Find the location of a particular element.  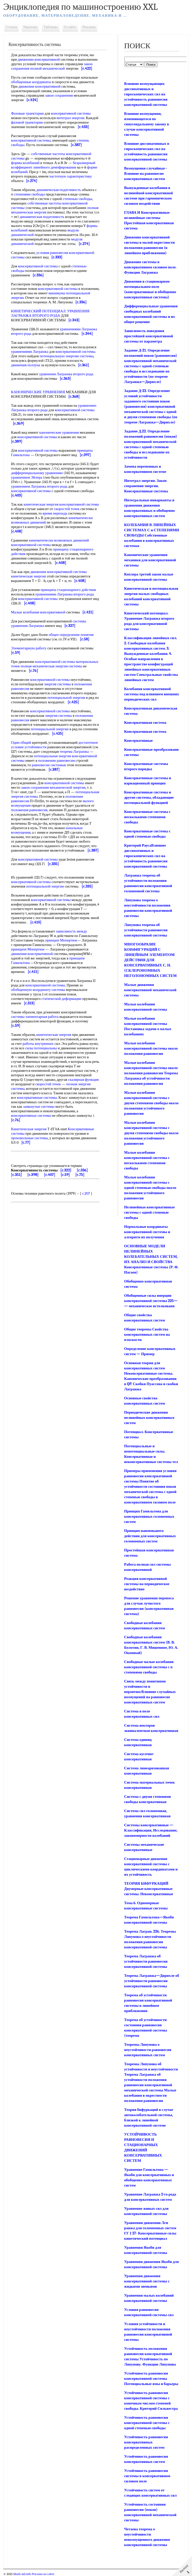

статической деформации is located at coordinates (62, 1003).